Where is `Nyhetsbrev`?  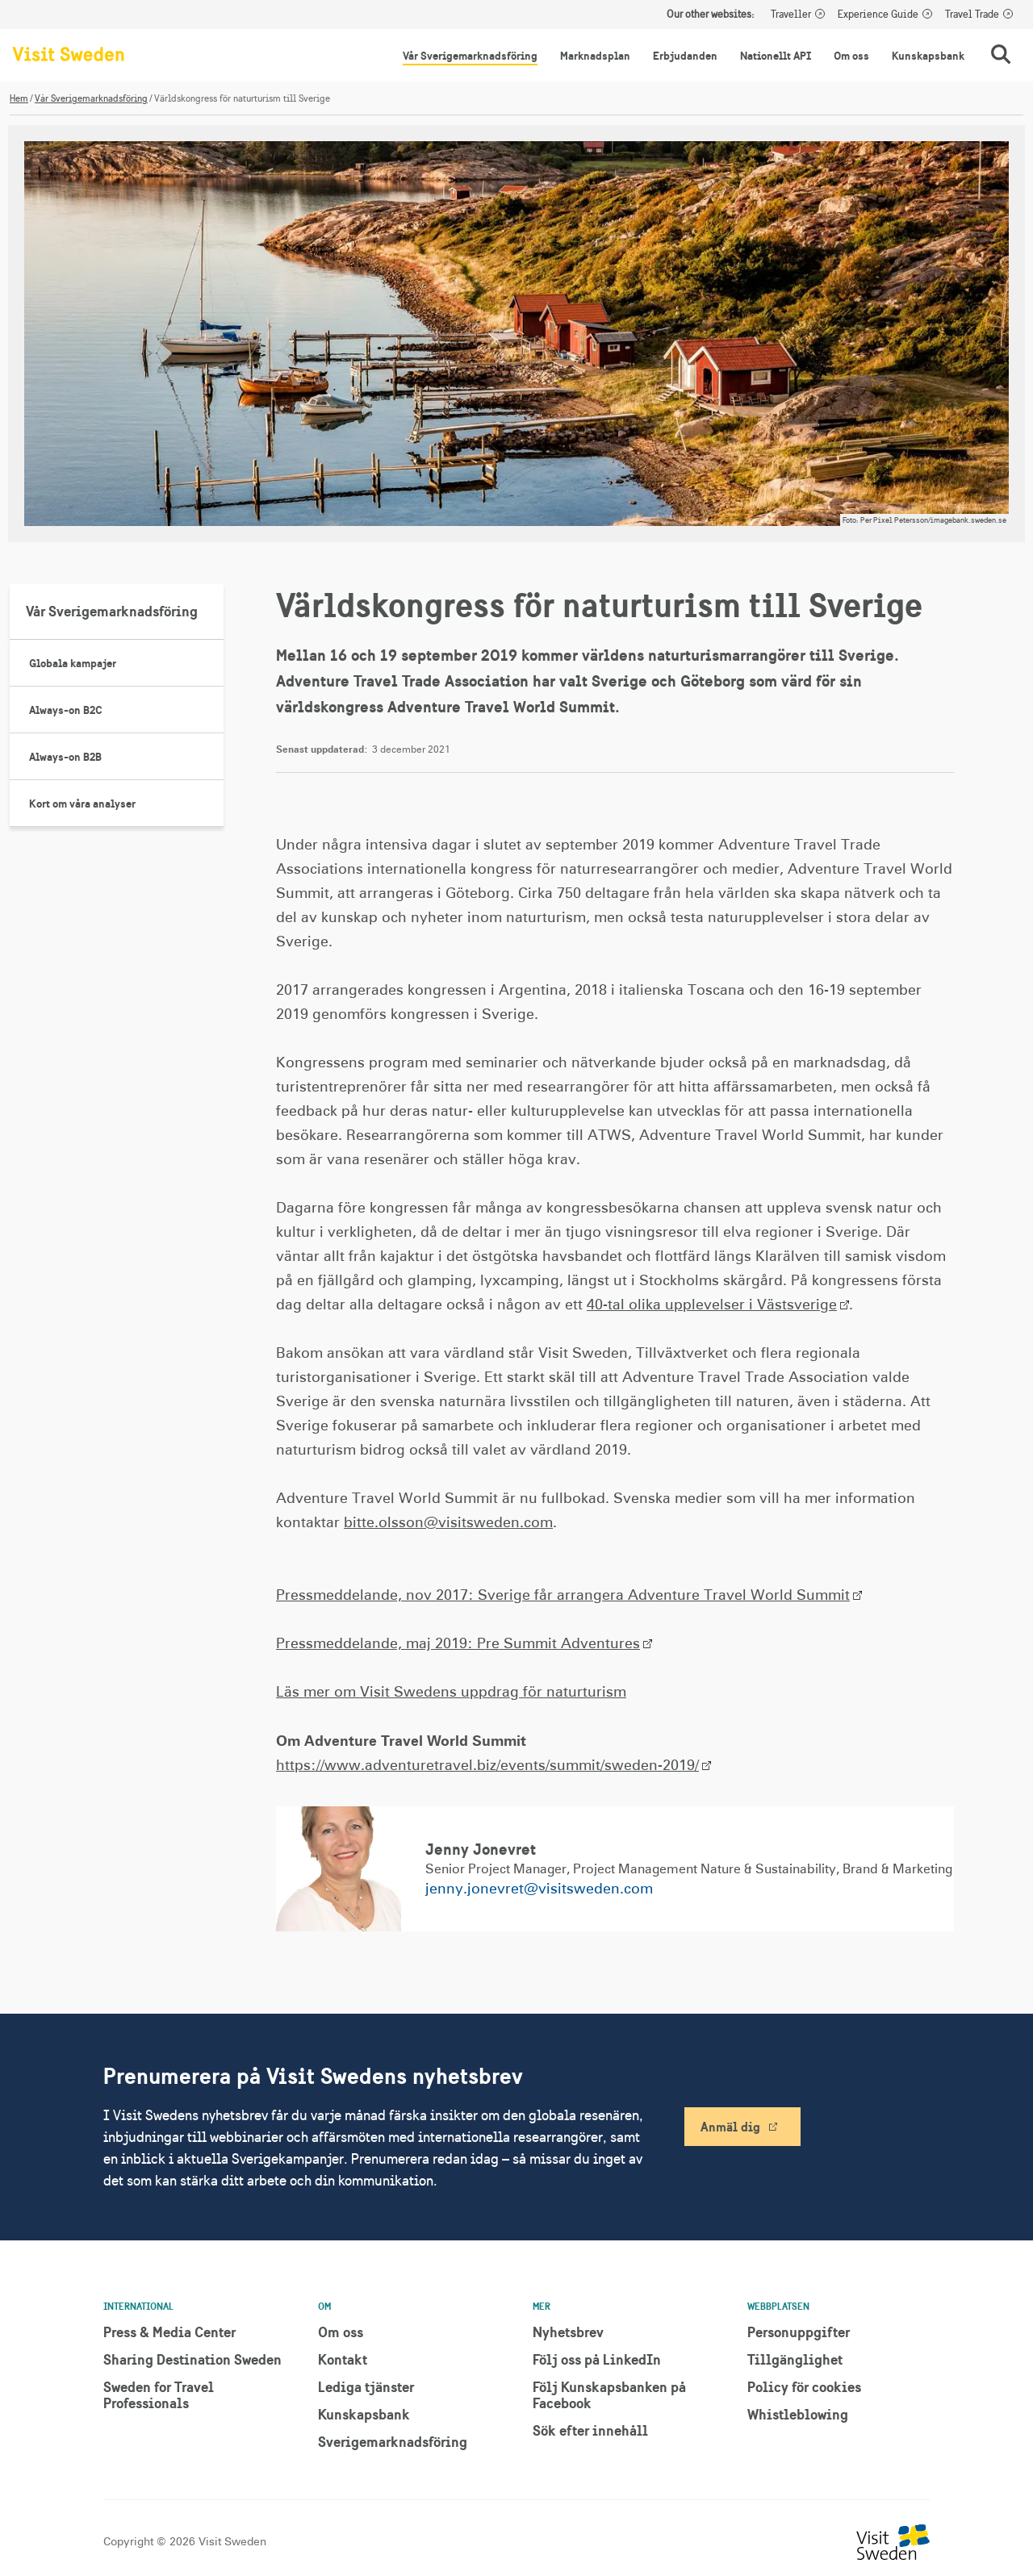 Nyhetsbrev is located at coordinates (568, 2332).